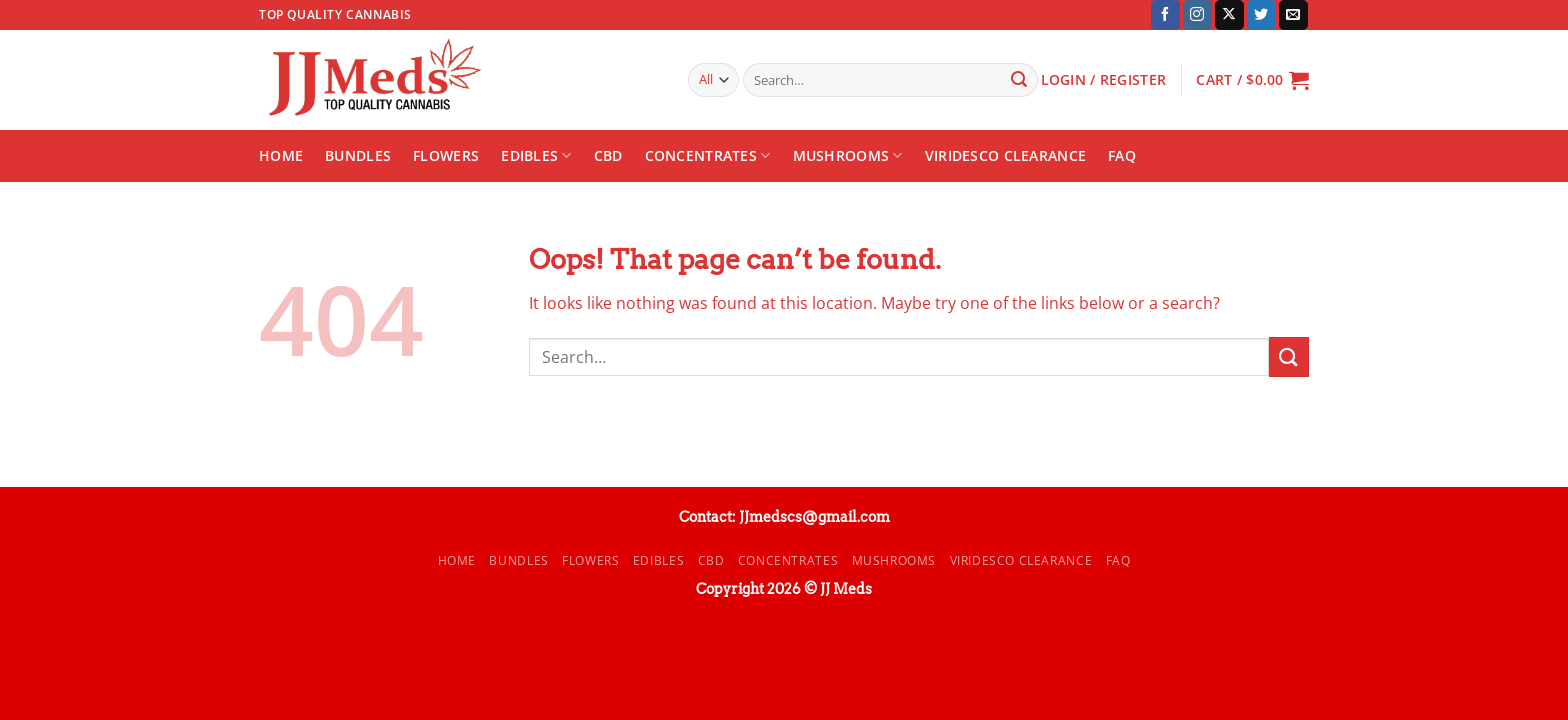  Describe the element at coordinates (446, 155) in the screenshot. I see `Flowers` at that location.